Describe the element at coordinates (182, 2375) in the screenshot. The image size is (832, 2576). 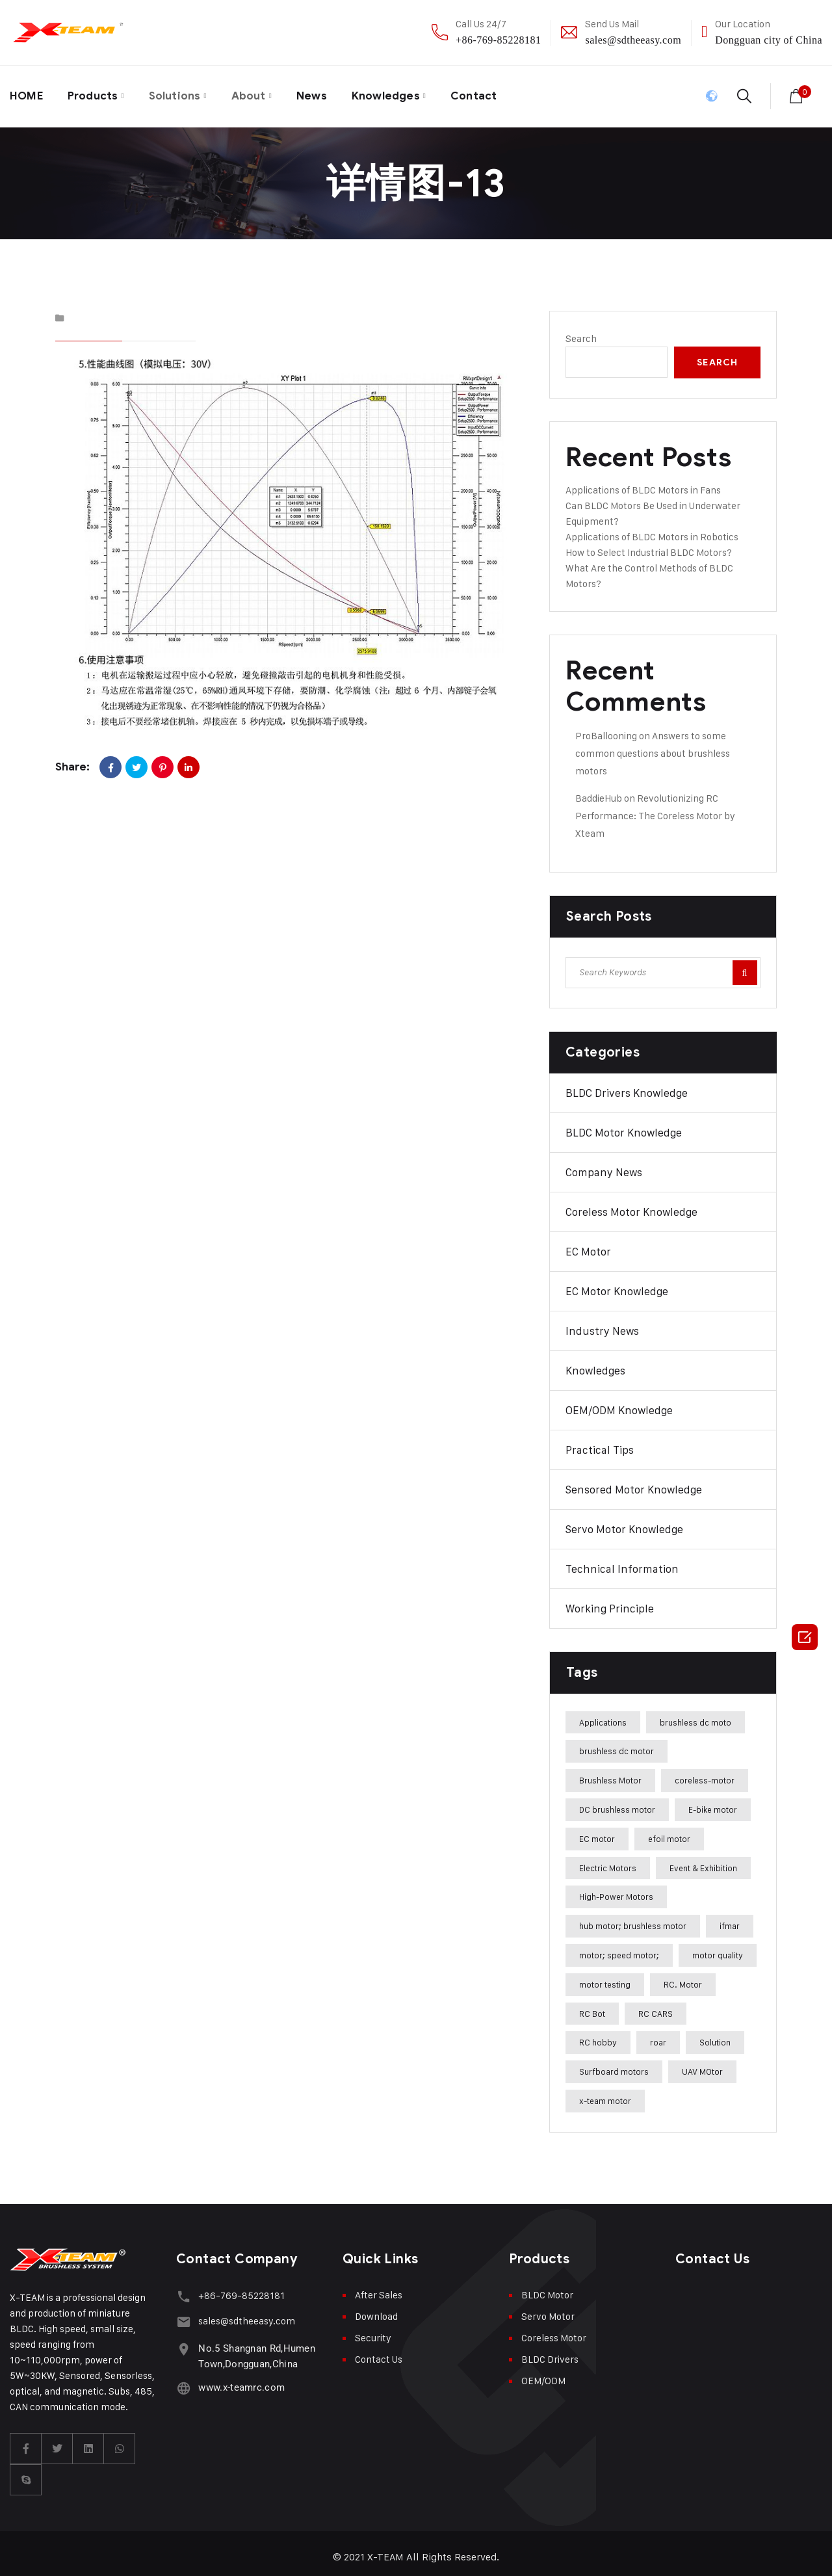
I see `[www.x-teamrc.com]` at that location.